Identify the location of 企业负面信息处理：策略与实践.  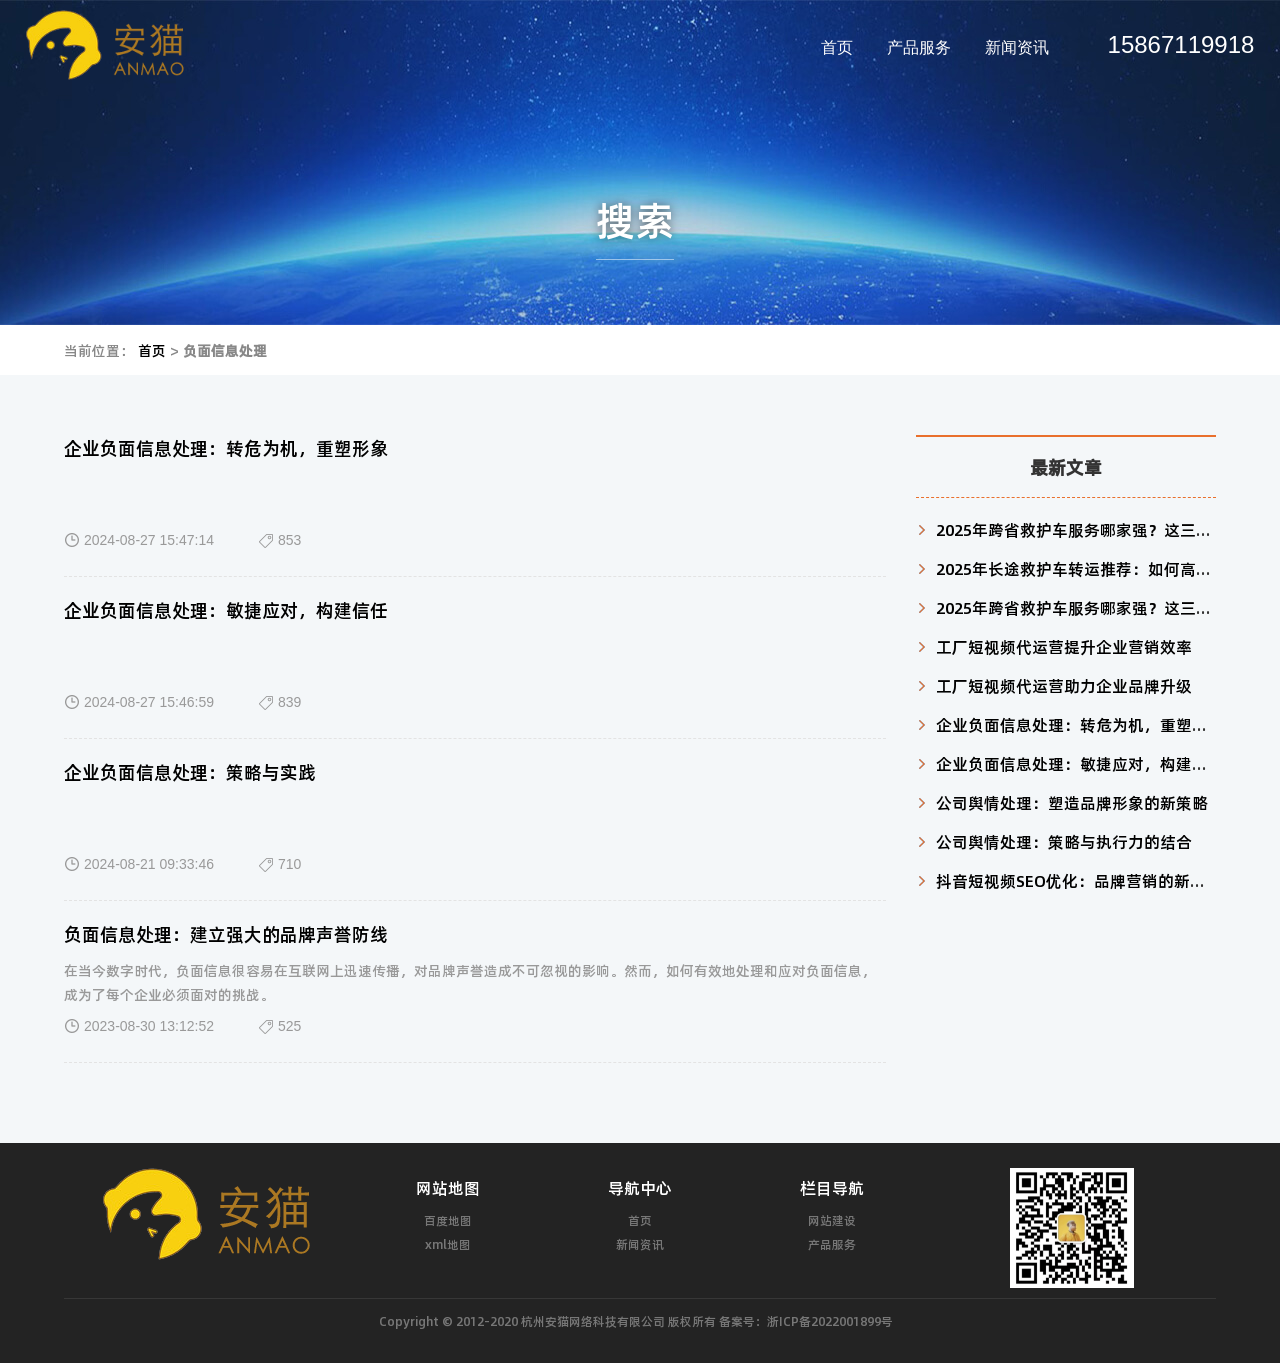
(190, 772).